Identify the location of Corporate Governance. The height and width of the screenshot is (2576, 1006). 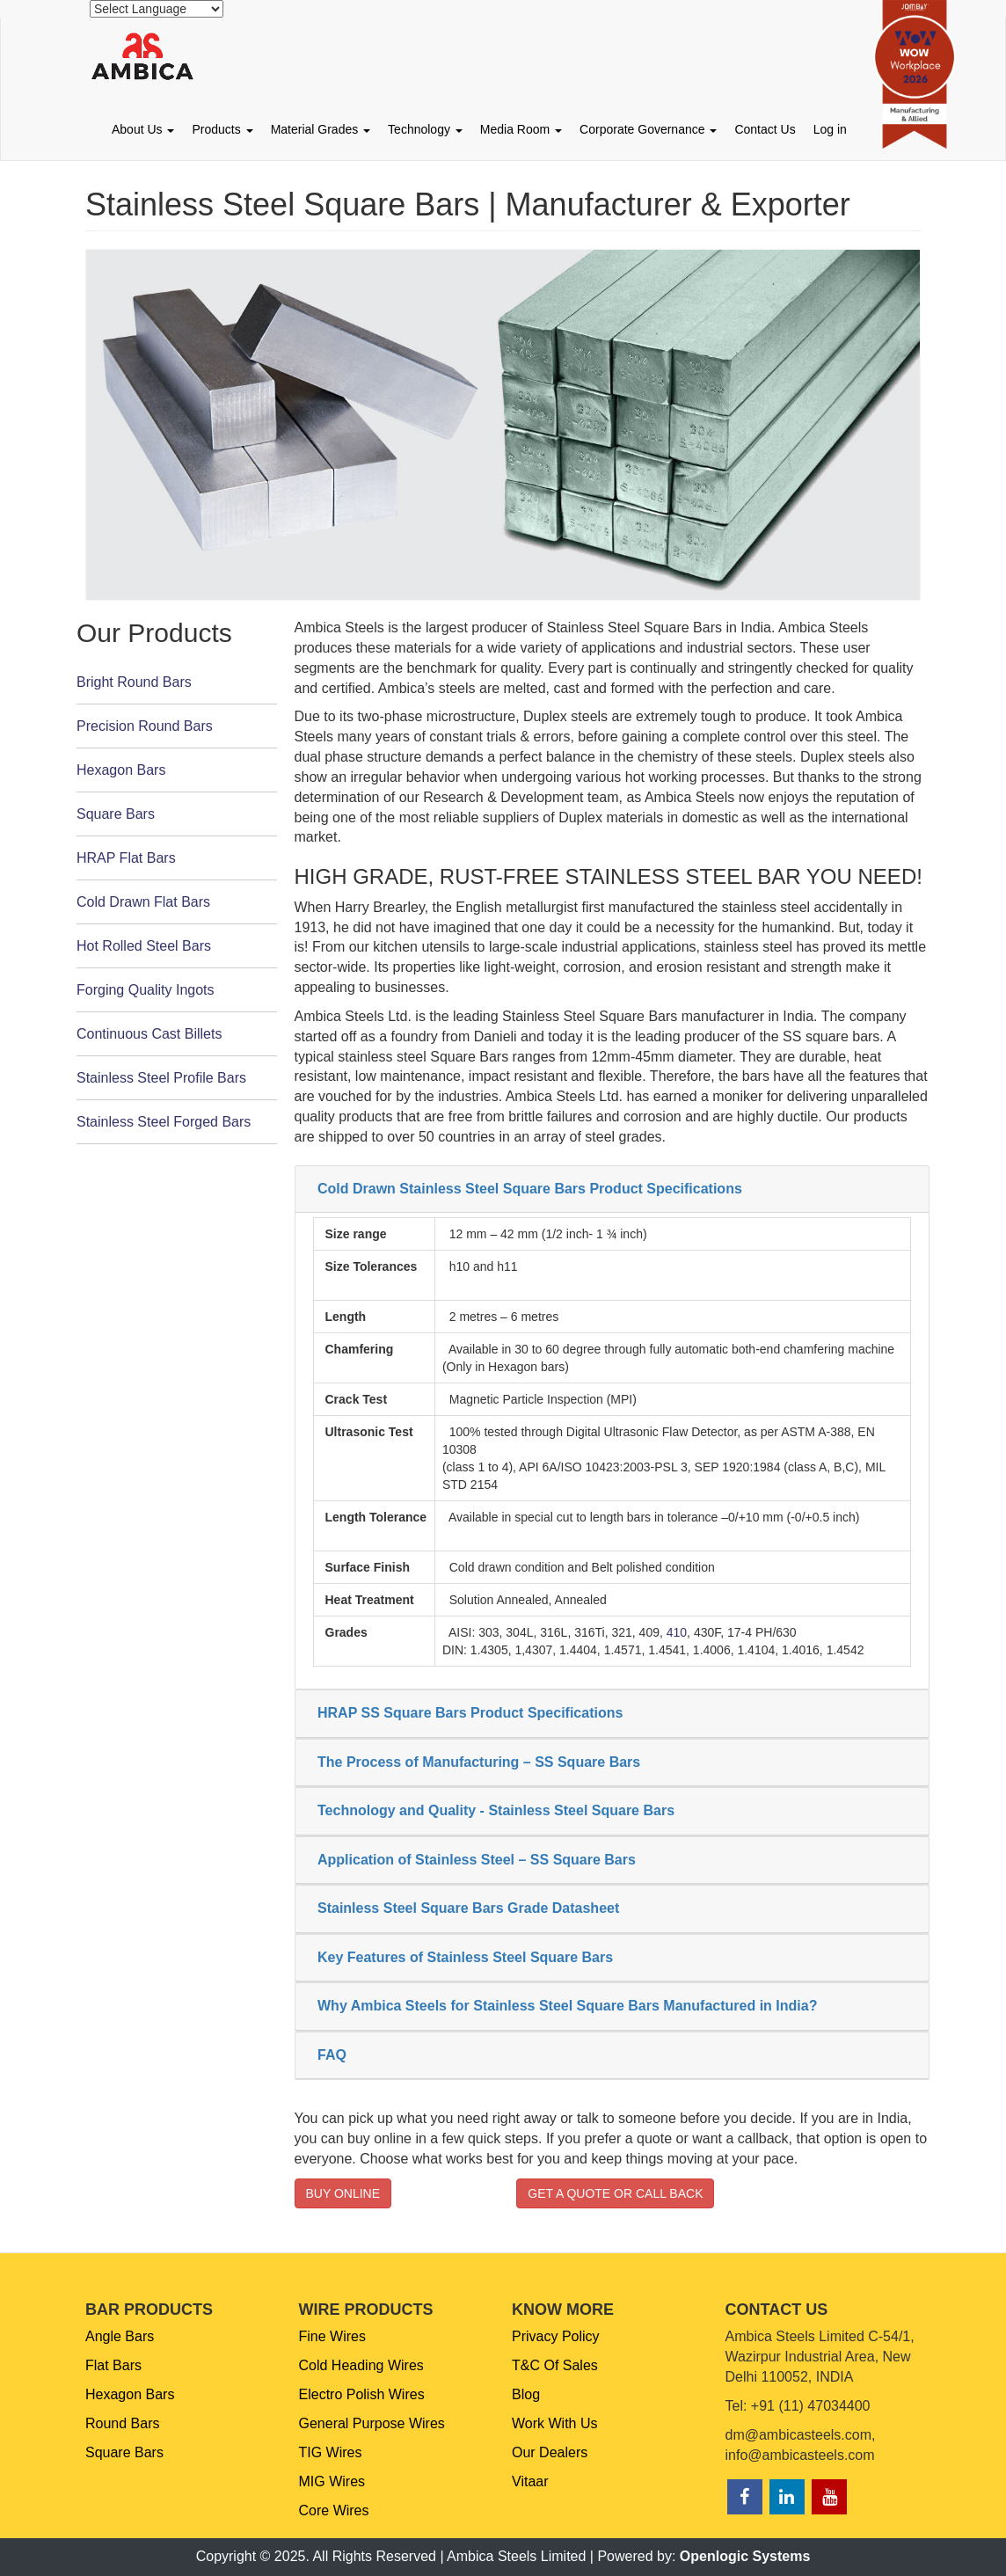
(648, 129).